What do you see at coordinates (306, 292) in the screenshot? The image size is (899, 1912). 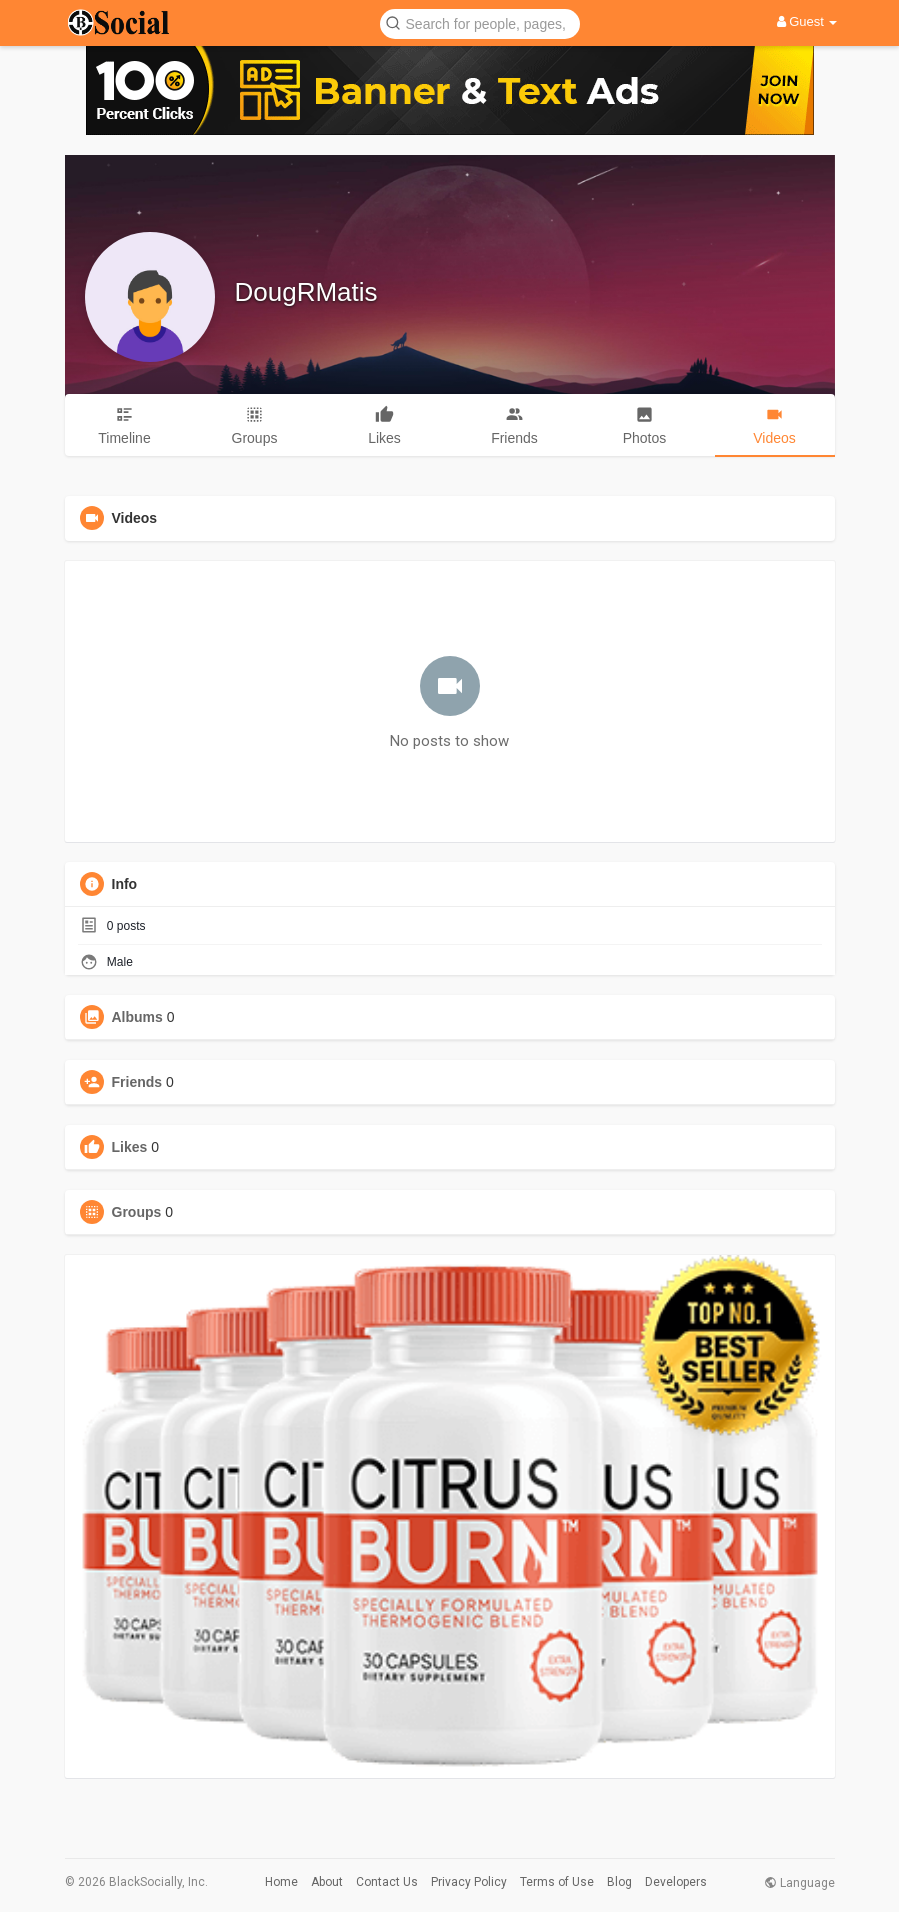 I see `DougRMatis` at bounding box center [306, 292].